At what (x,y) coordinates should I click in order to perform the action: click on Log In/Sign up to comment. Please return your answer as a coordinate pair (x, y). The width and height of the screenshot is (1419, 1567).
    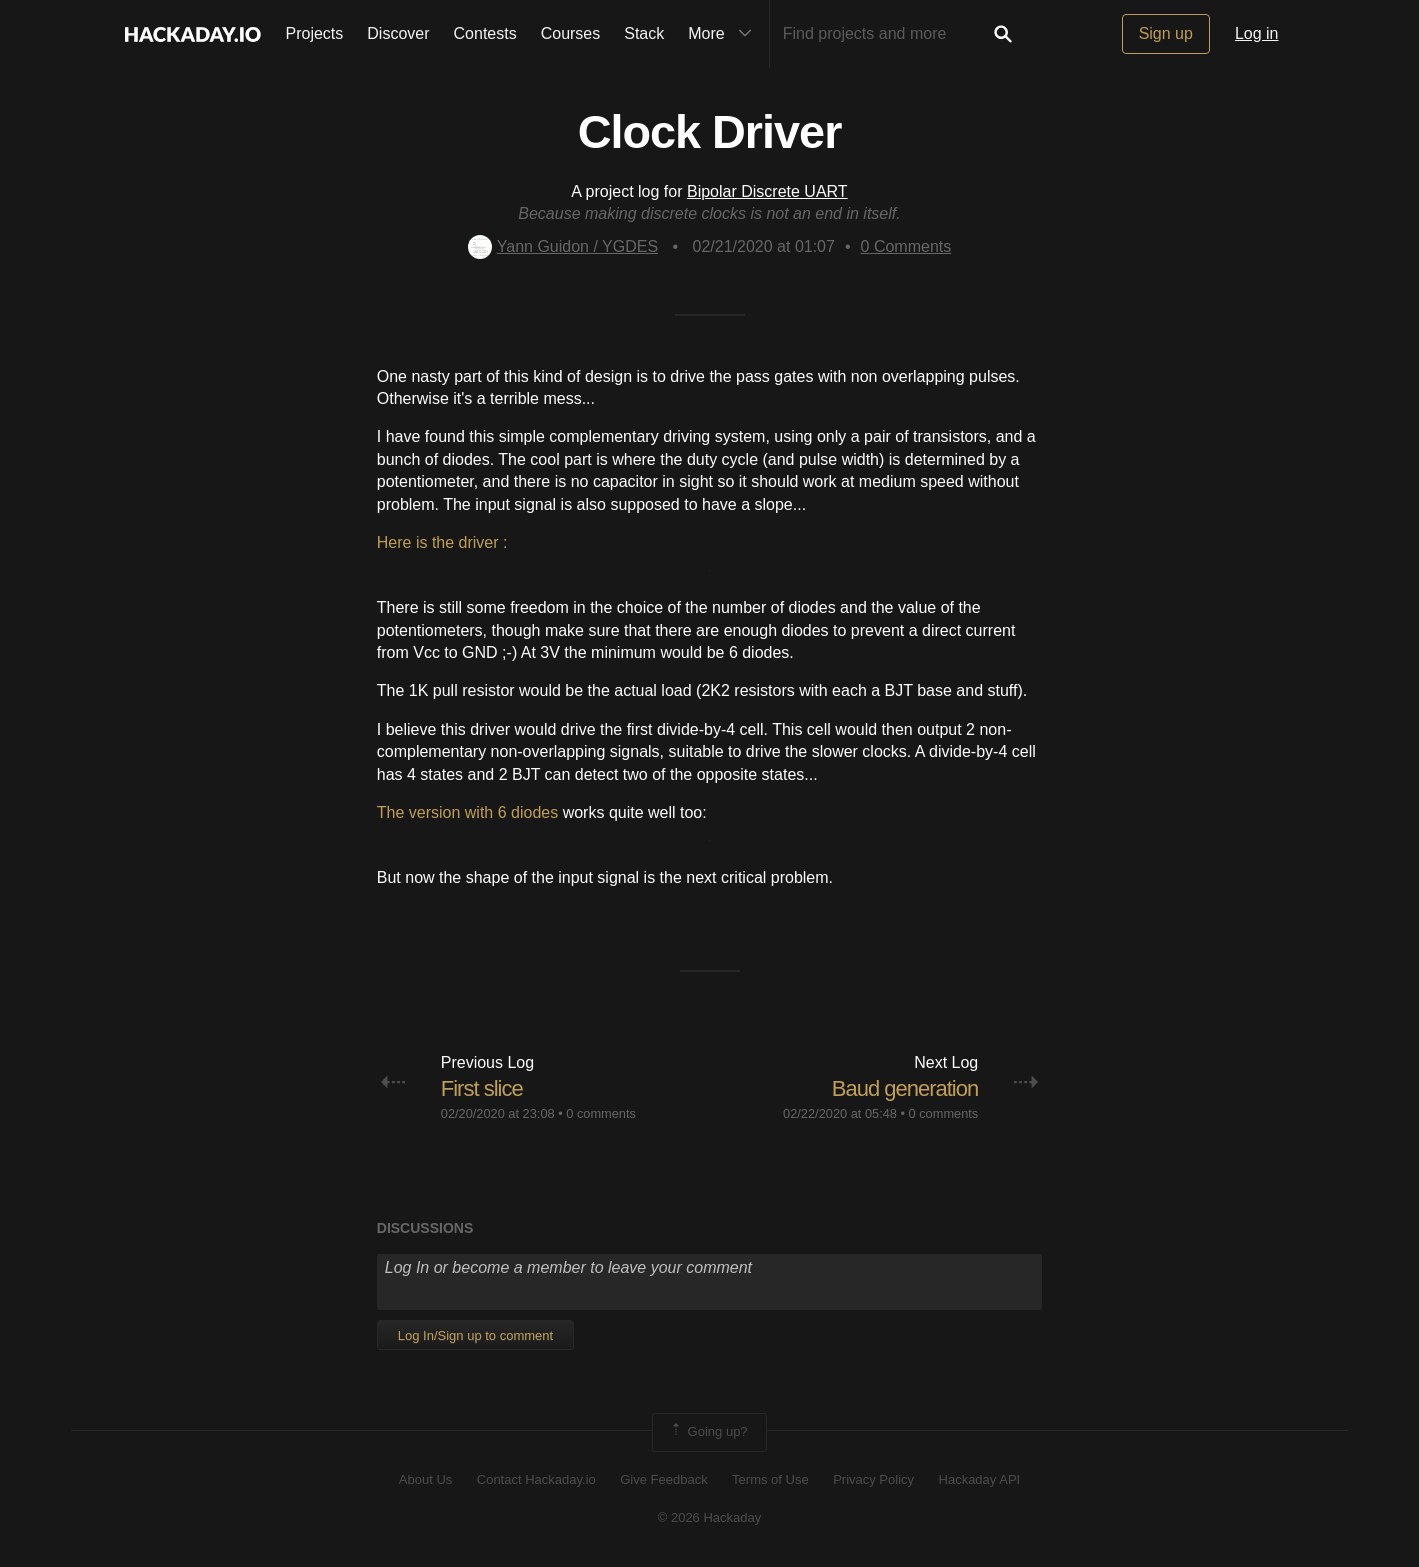
    Looking at the image, I should click on (475, 1335).